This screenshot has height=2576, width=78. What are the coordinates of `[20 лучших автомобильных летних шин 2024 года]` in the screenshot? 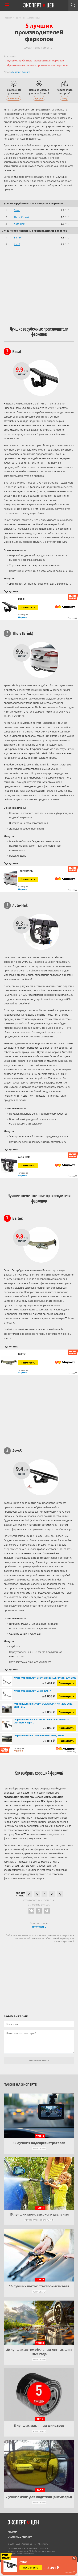 It's located at (39, 2323).